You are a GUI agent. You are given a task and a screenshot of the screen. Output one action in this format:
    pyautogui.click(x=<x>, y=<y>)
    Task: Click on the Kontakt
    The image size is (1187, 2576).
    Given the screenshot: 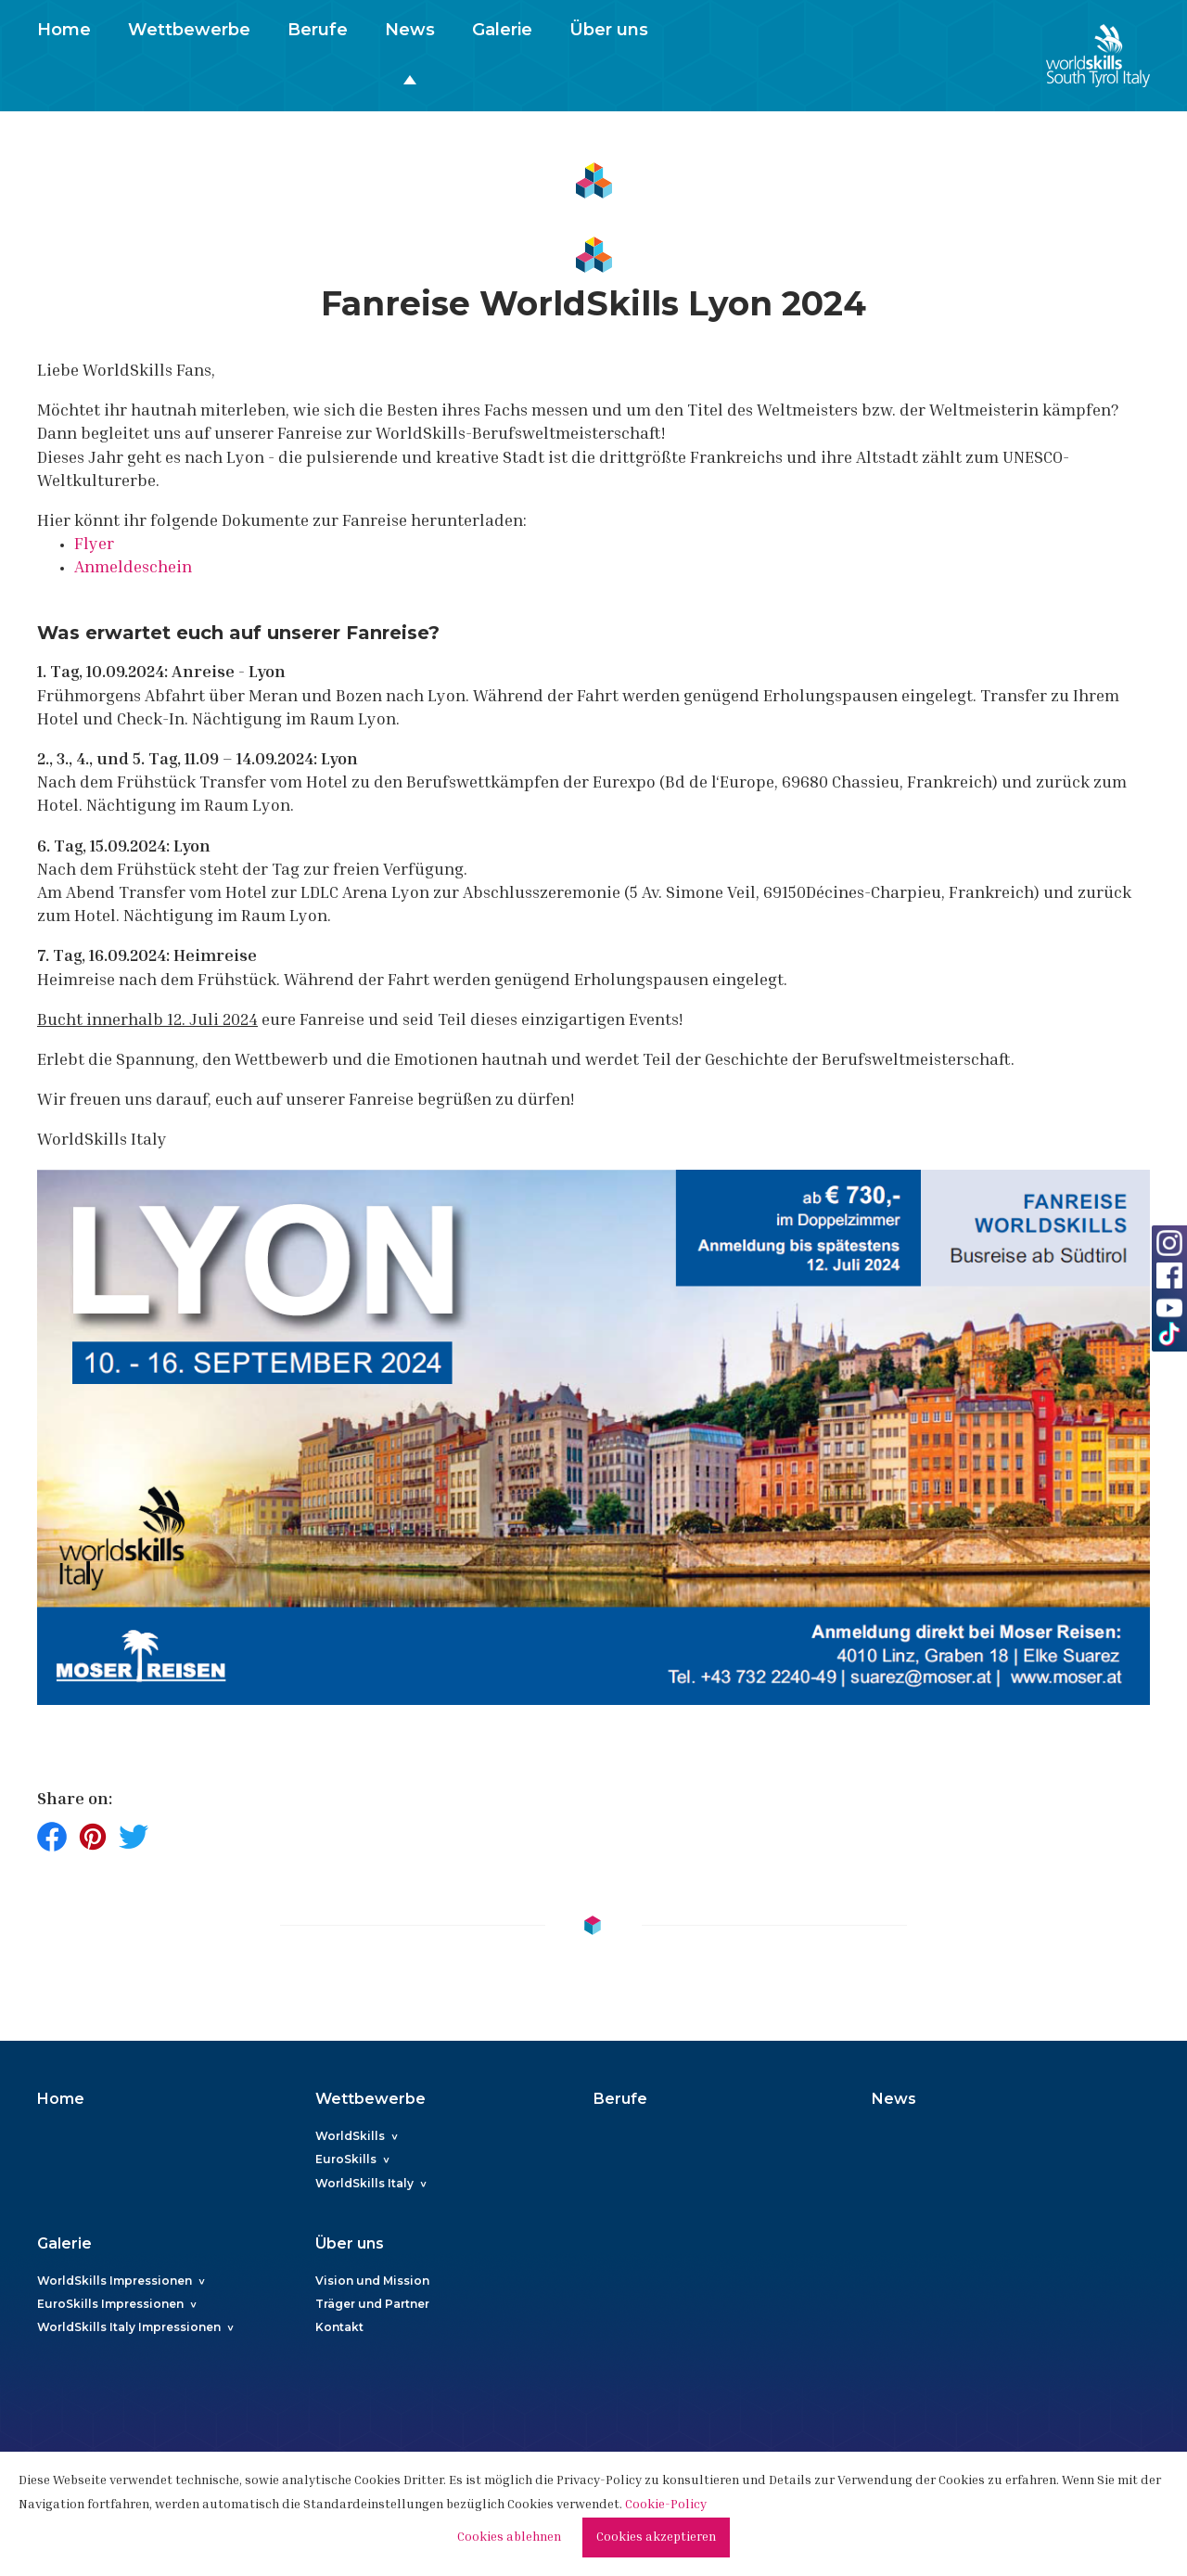 What is the action you would take?
    pyautogui.click(x=339, y=2327)
    